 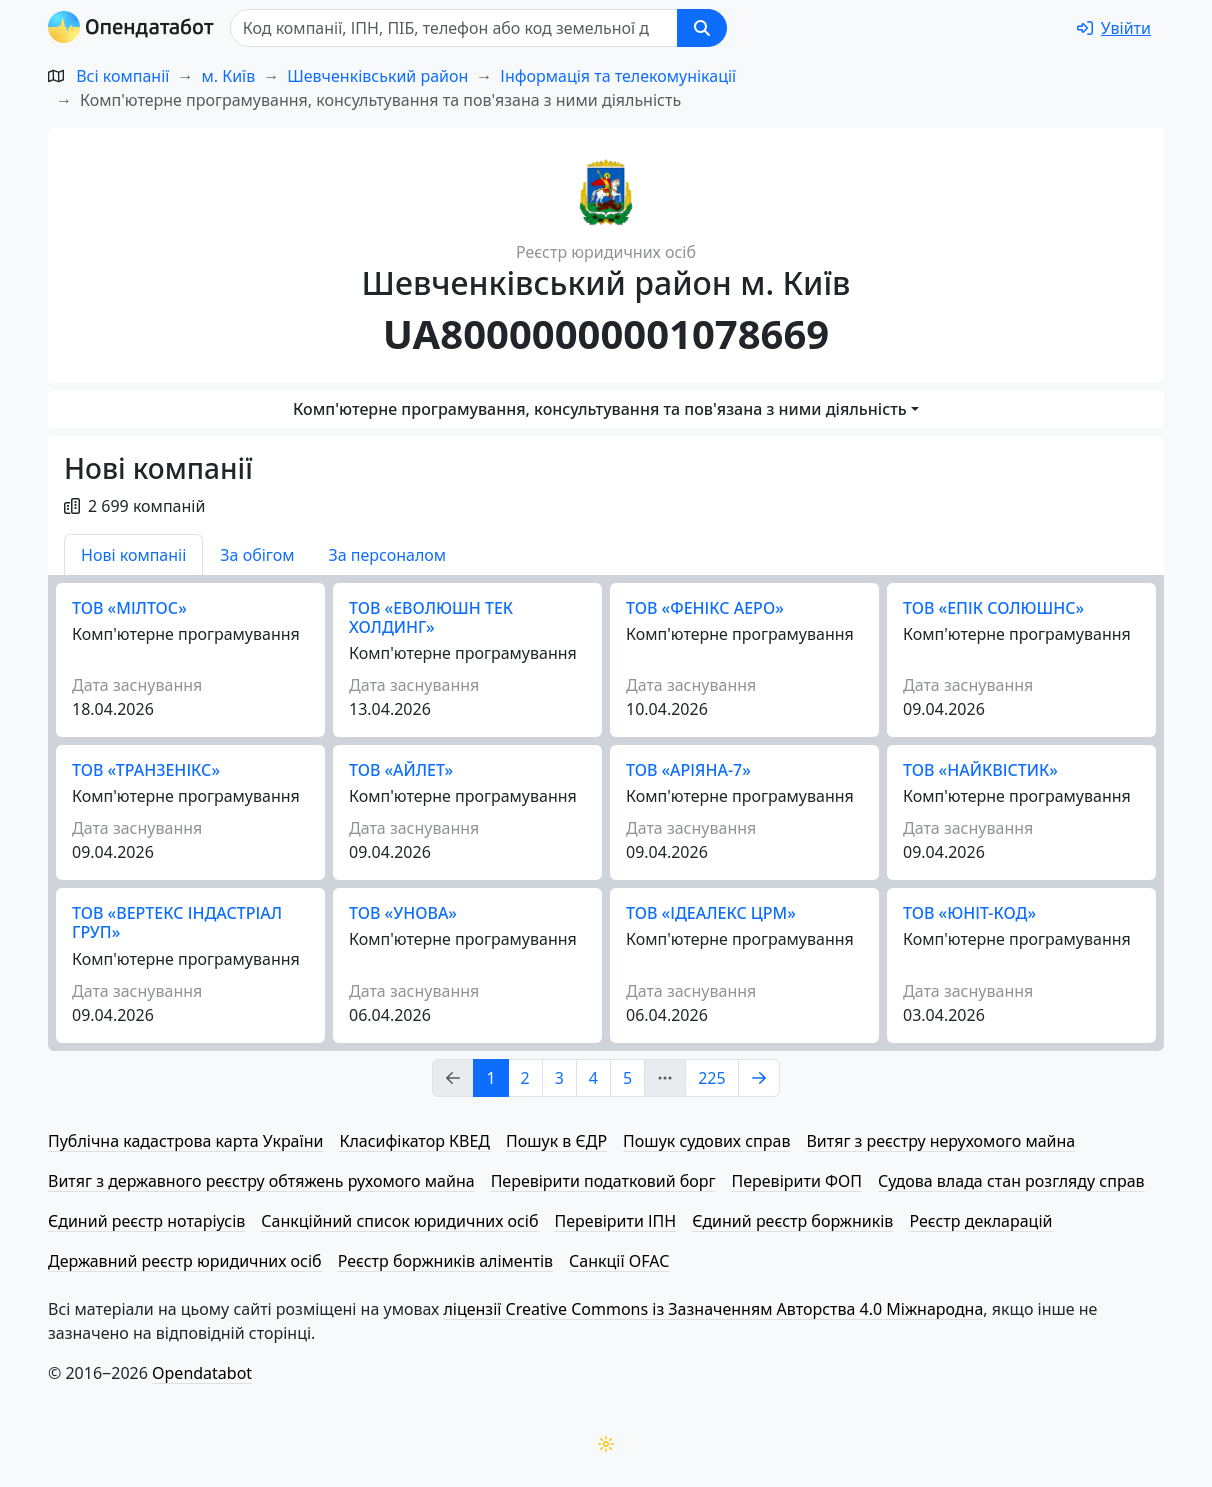 What do you see at coordinates (616, 1221) in the screenshot?
I see `Перевірити ІПН` at bounding box center [616, 1221].